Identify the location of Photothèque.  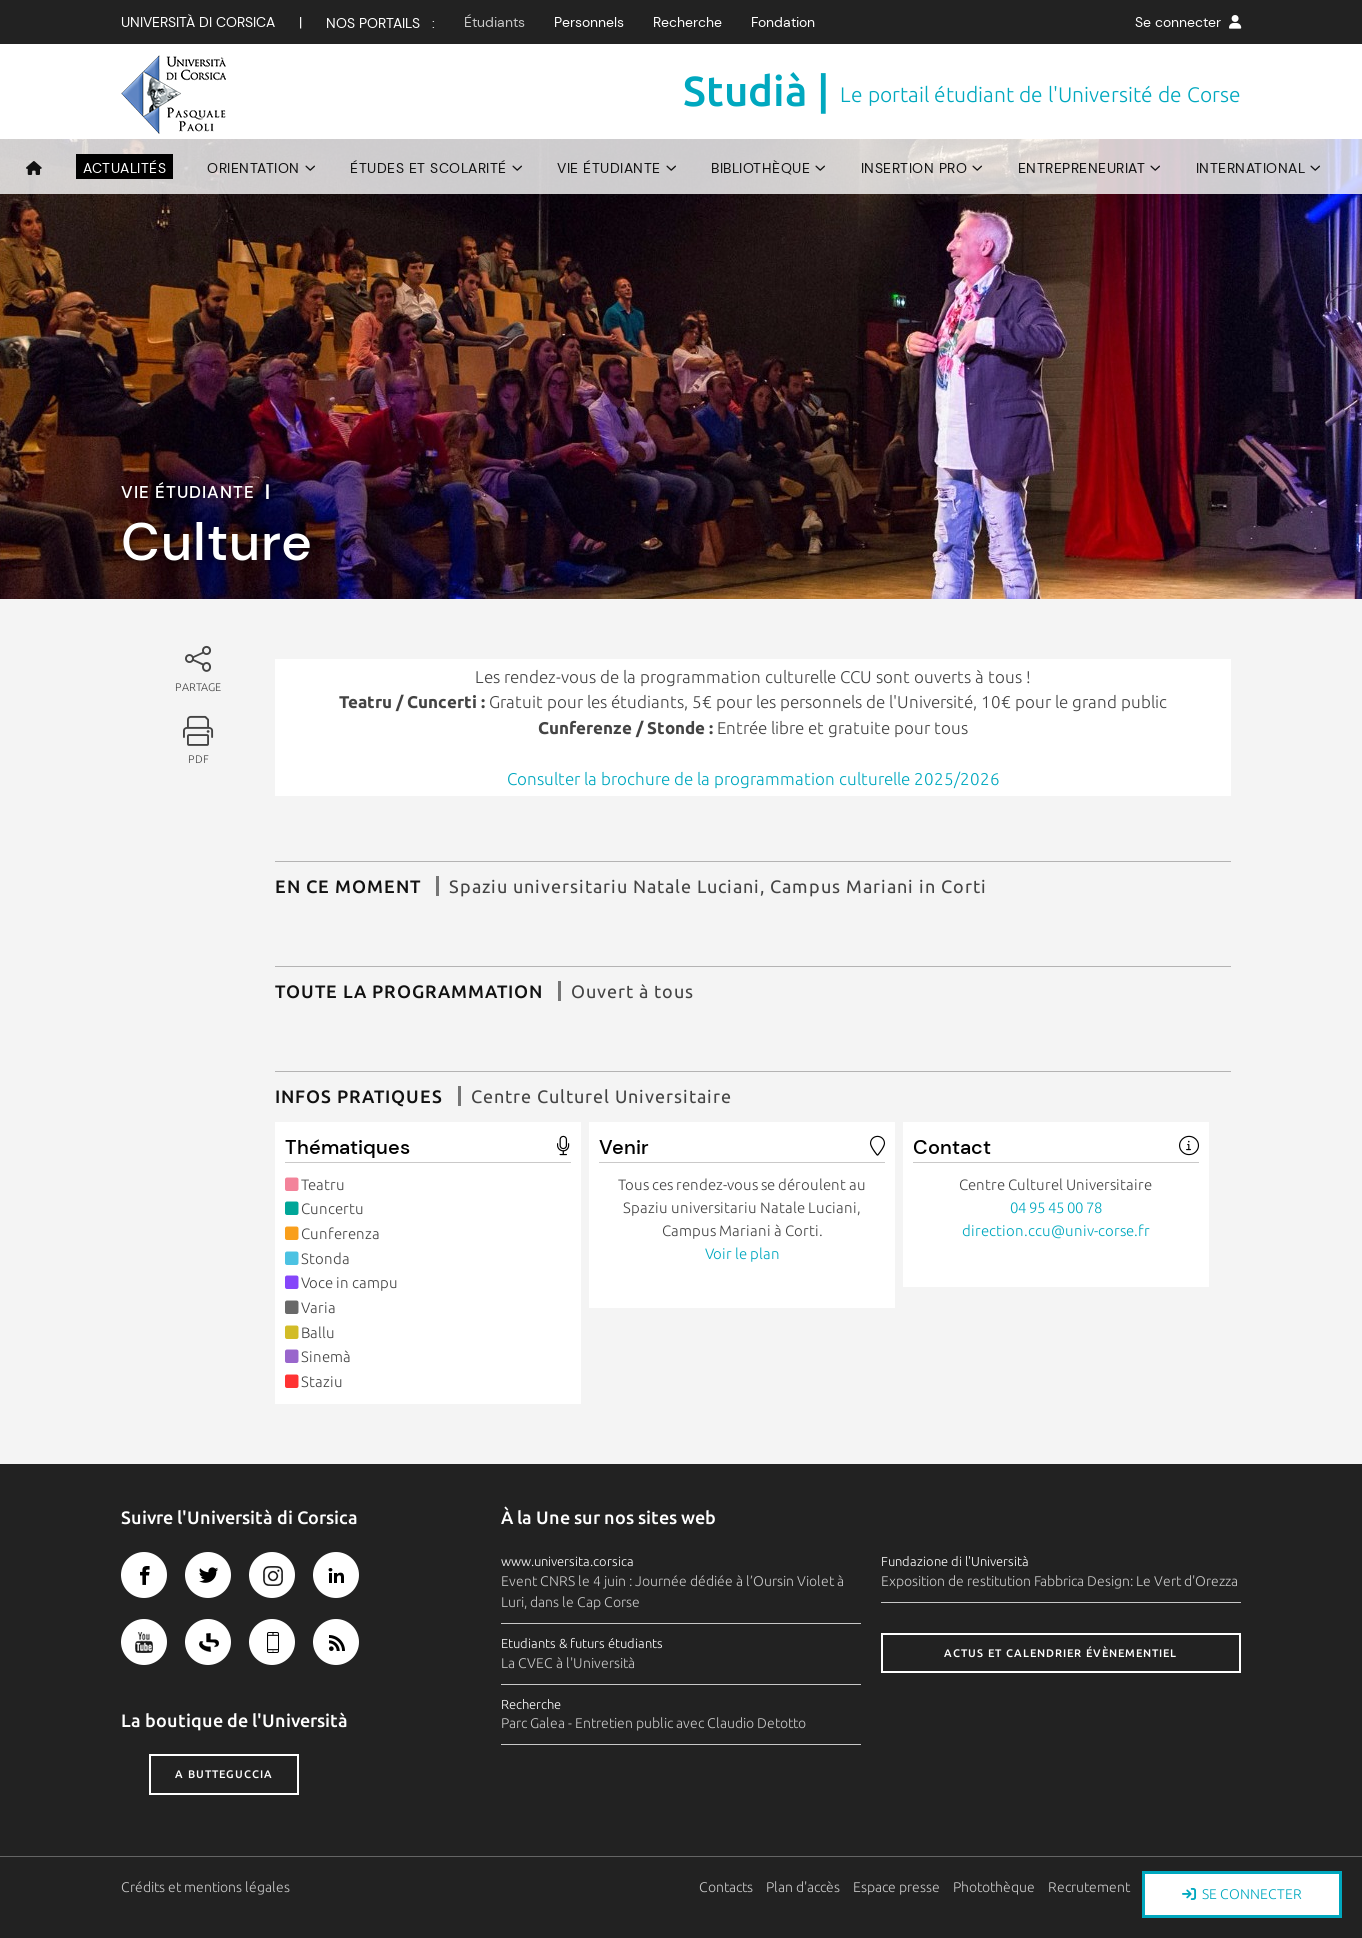
(994, 1887).